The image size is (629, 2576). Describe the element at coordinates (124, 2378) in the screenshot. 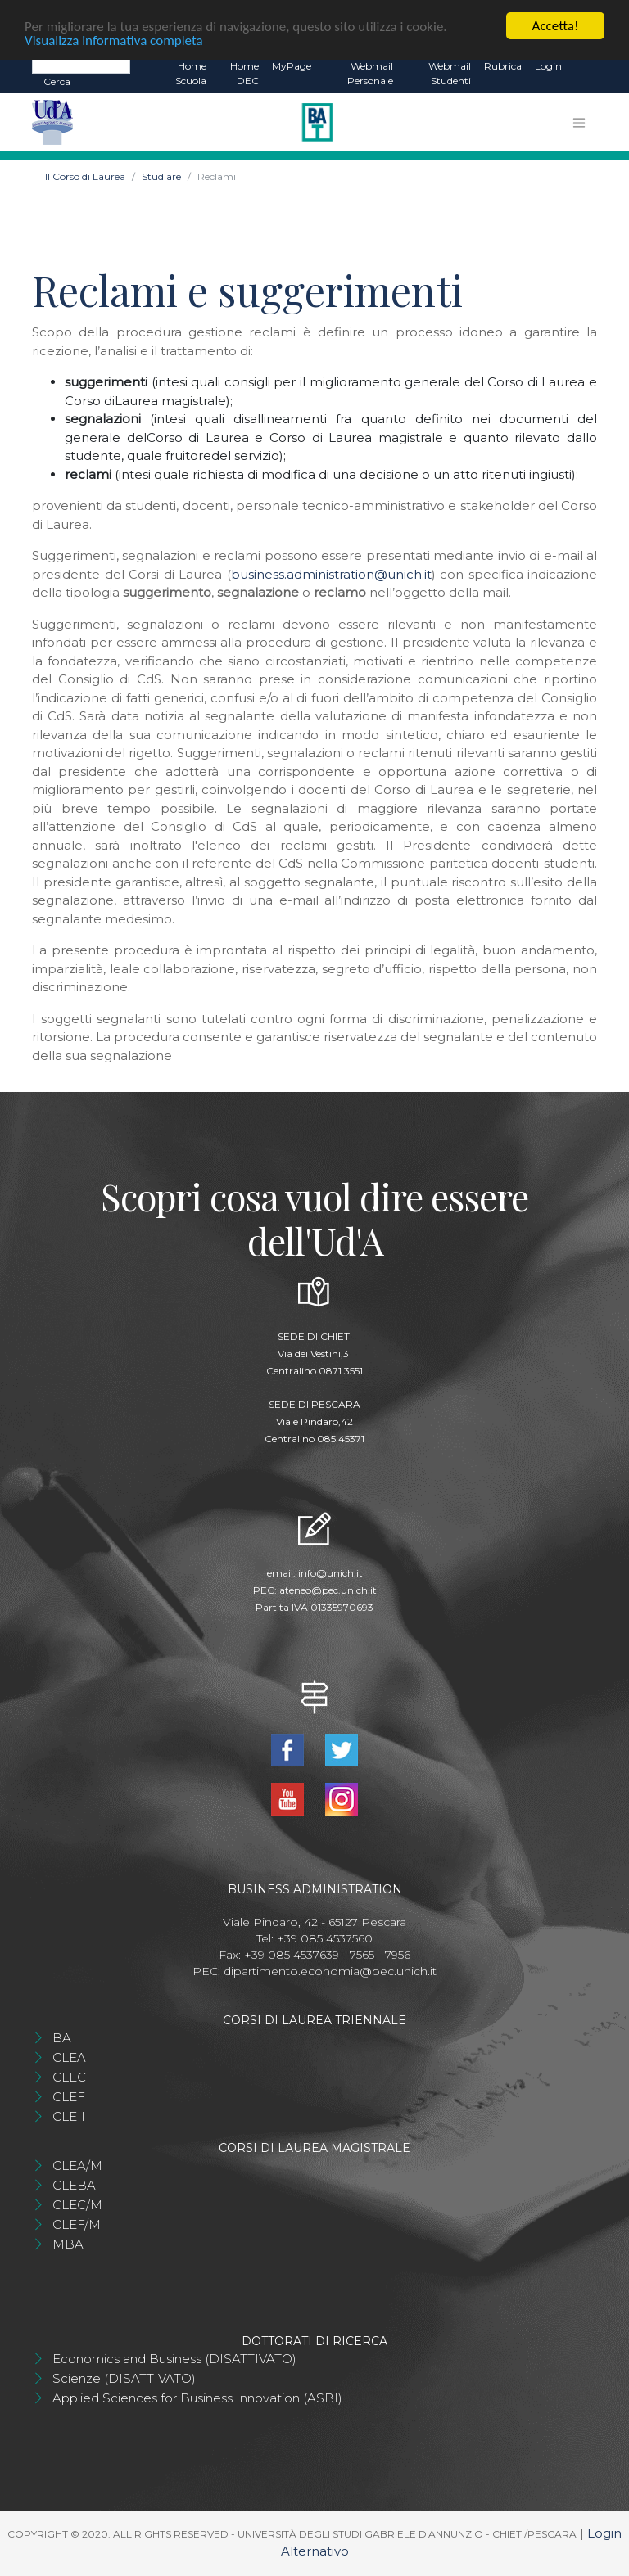

I see `Scienze (DISATTIVATO)` at that location.